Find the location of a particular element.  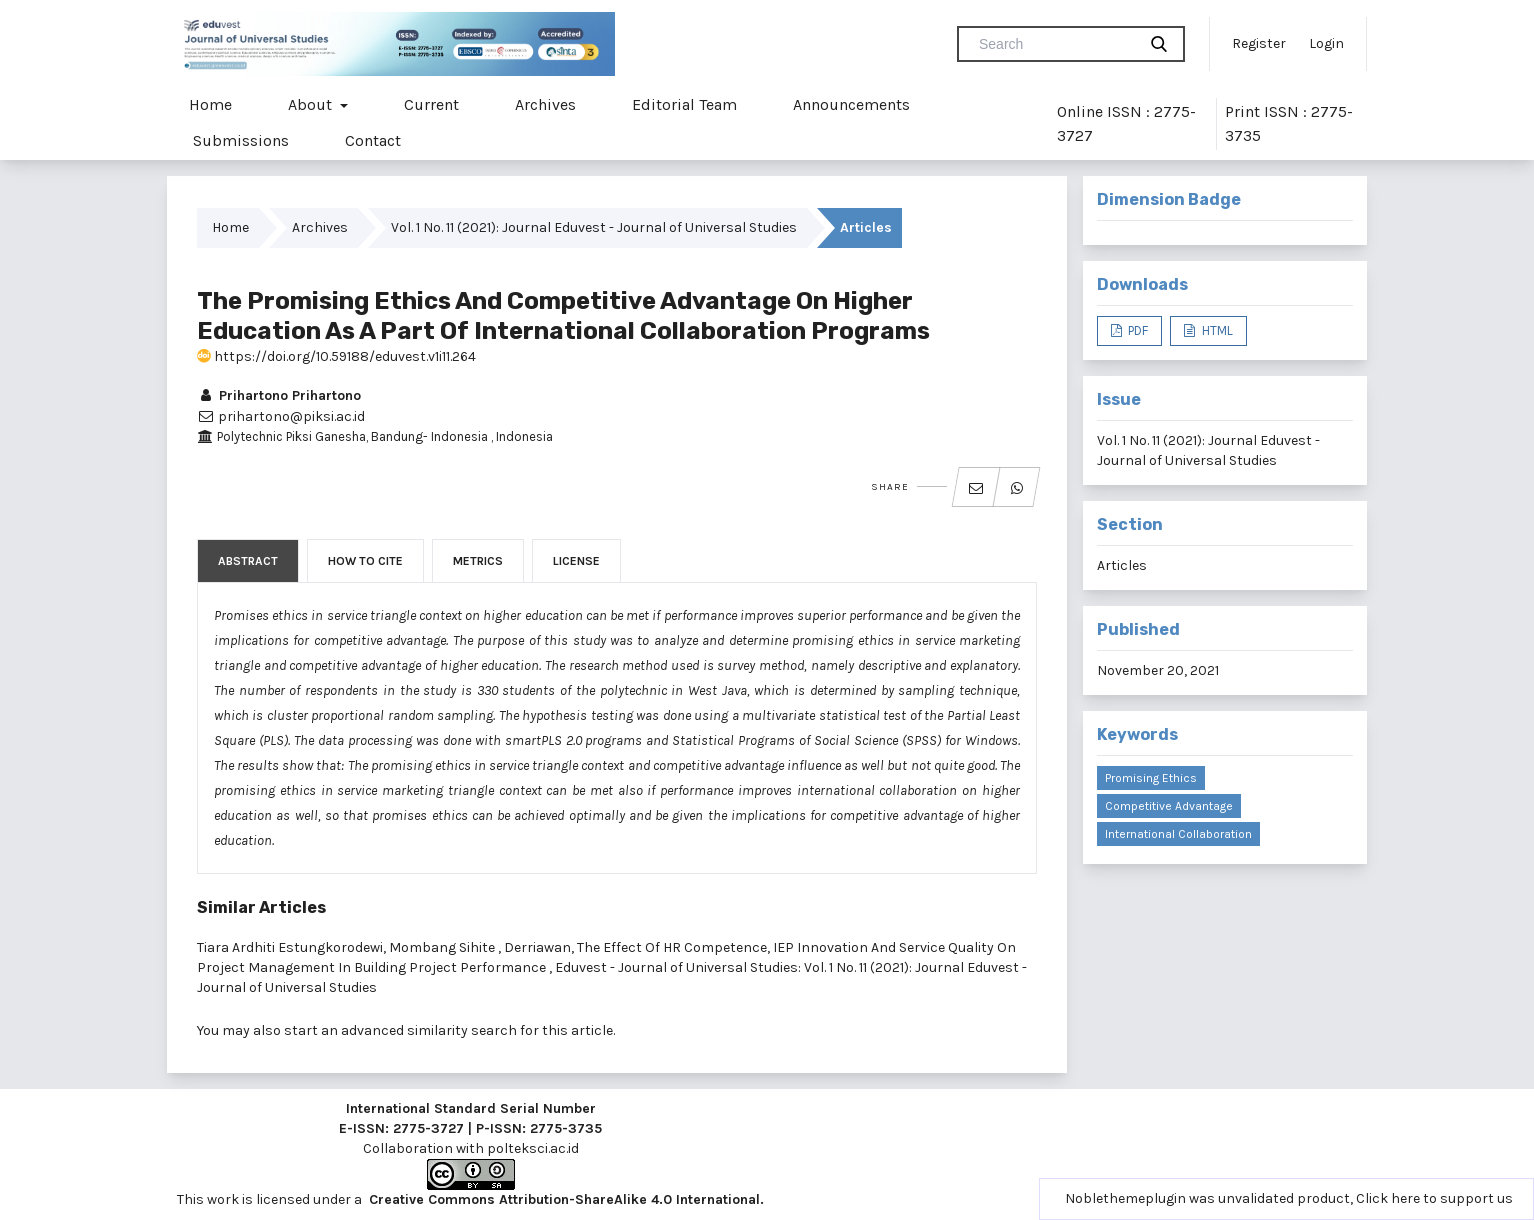

Vol. 1 No. 11 (2021): Journal Eduvest - Journal of Universal Studies is located at coordinates (594, 227).